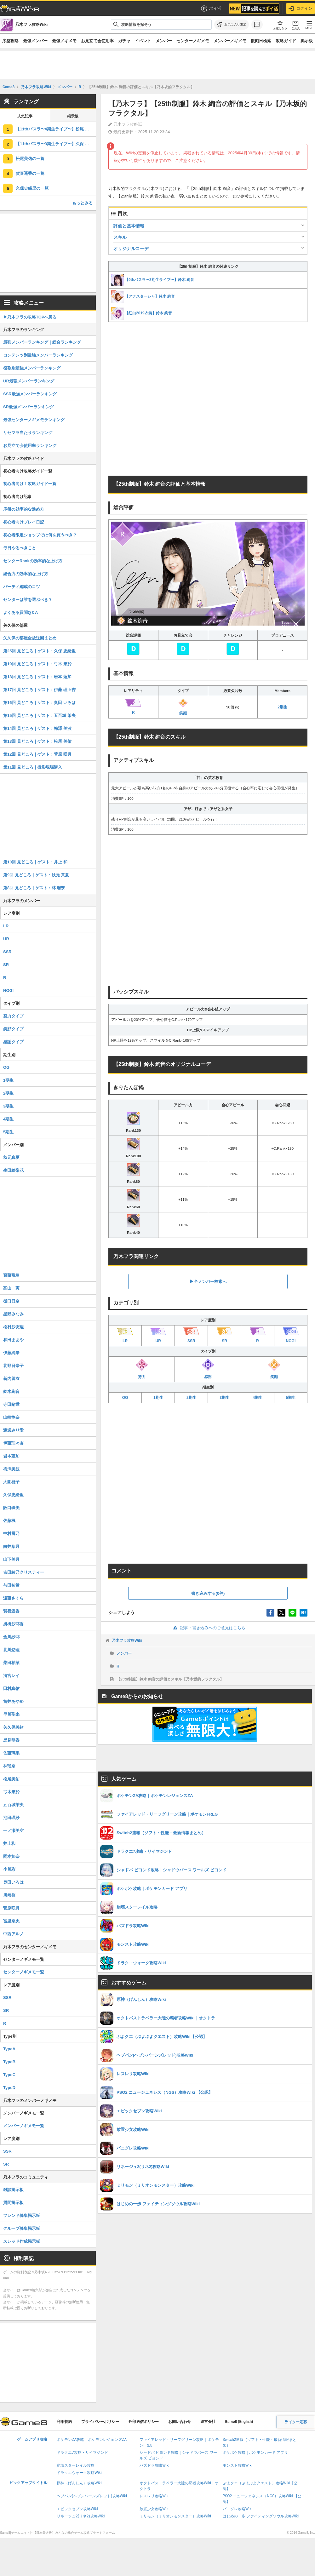 The image size is (315, 2576). I want to click on 1期生, so click(158, 1397).